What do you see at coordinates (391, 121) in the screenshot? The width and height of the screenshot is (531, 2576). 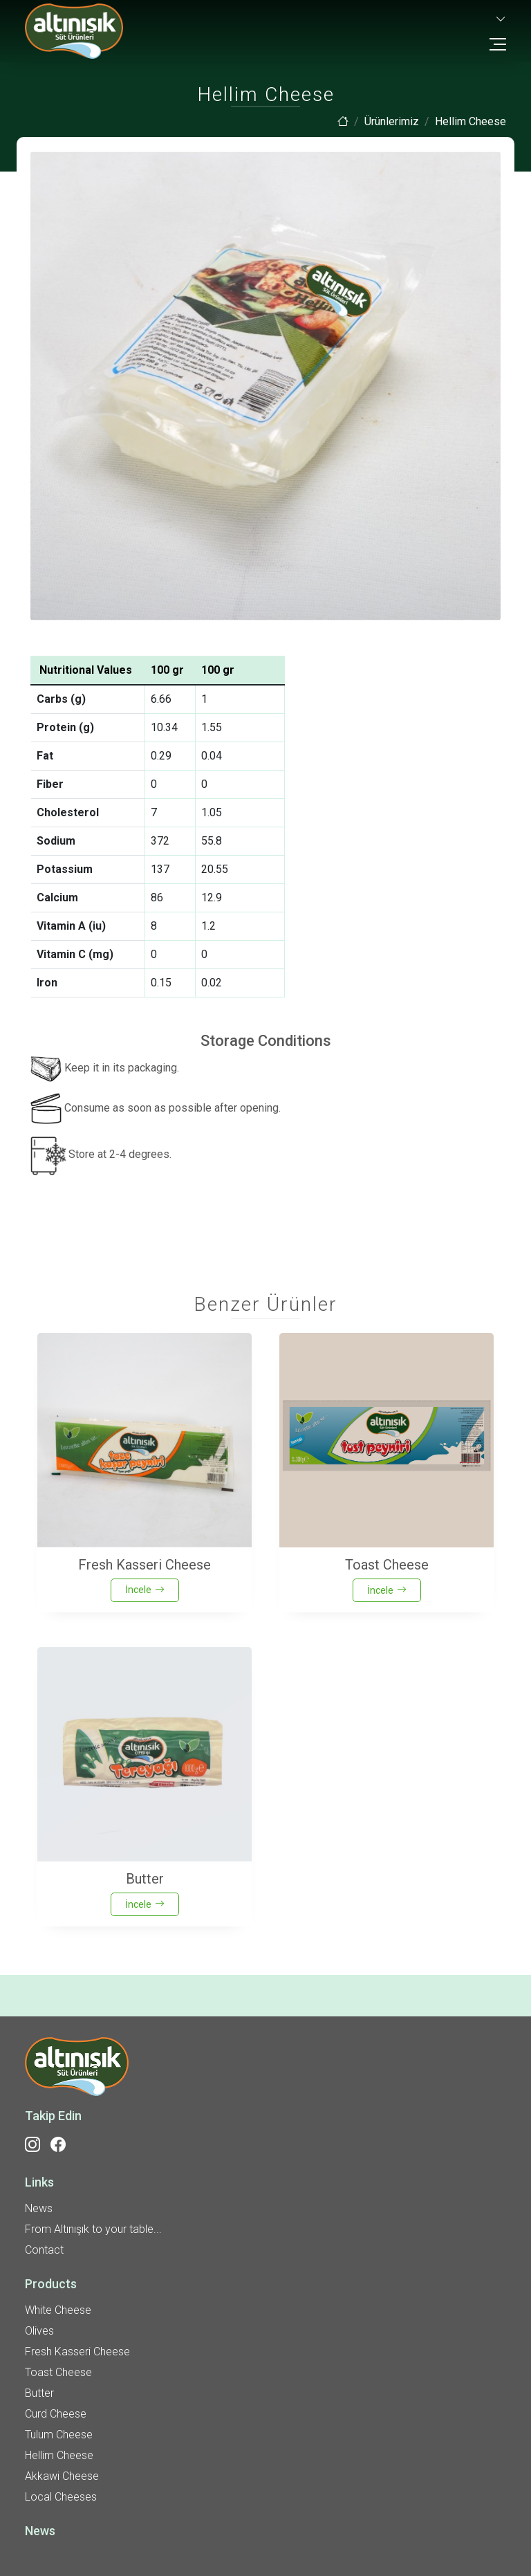 I see `Ürünlerimiz` at bounding box center [391, 121].